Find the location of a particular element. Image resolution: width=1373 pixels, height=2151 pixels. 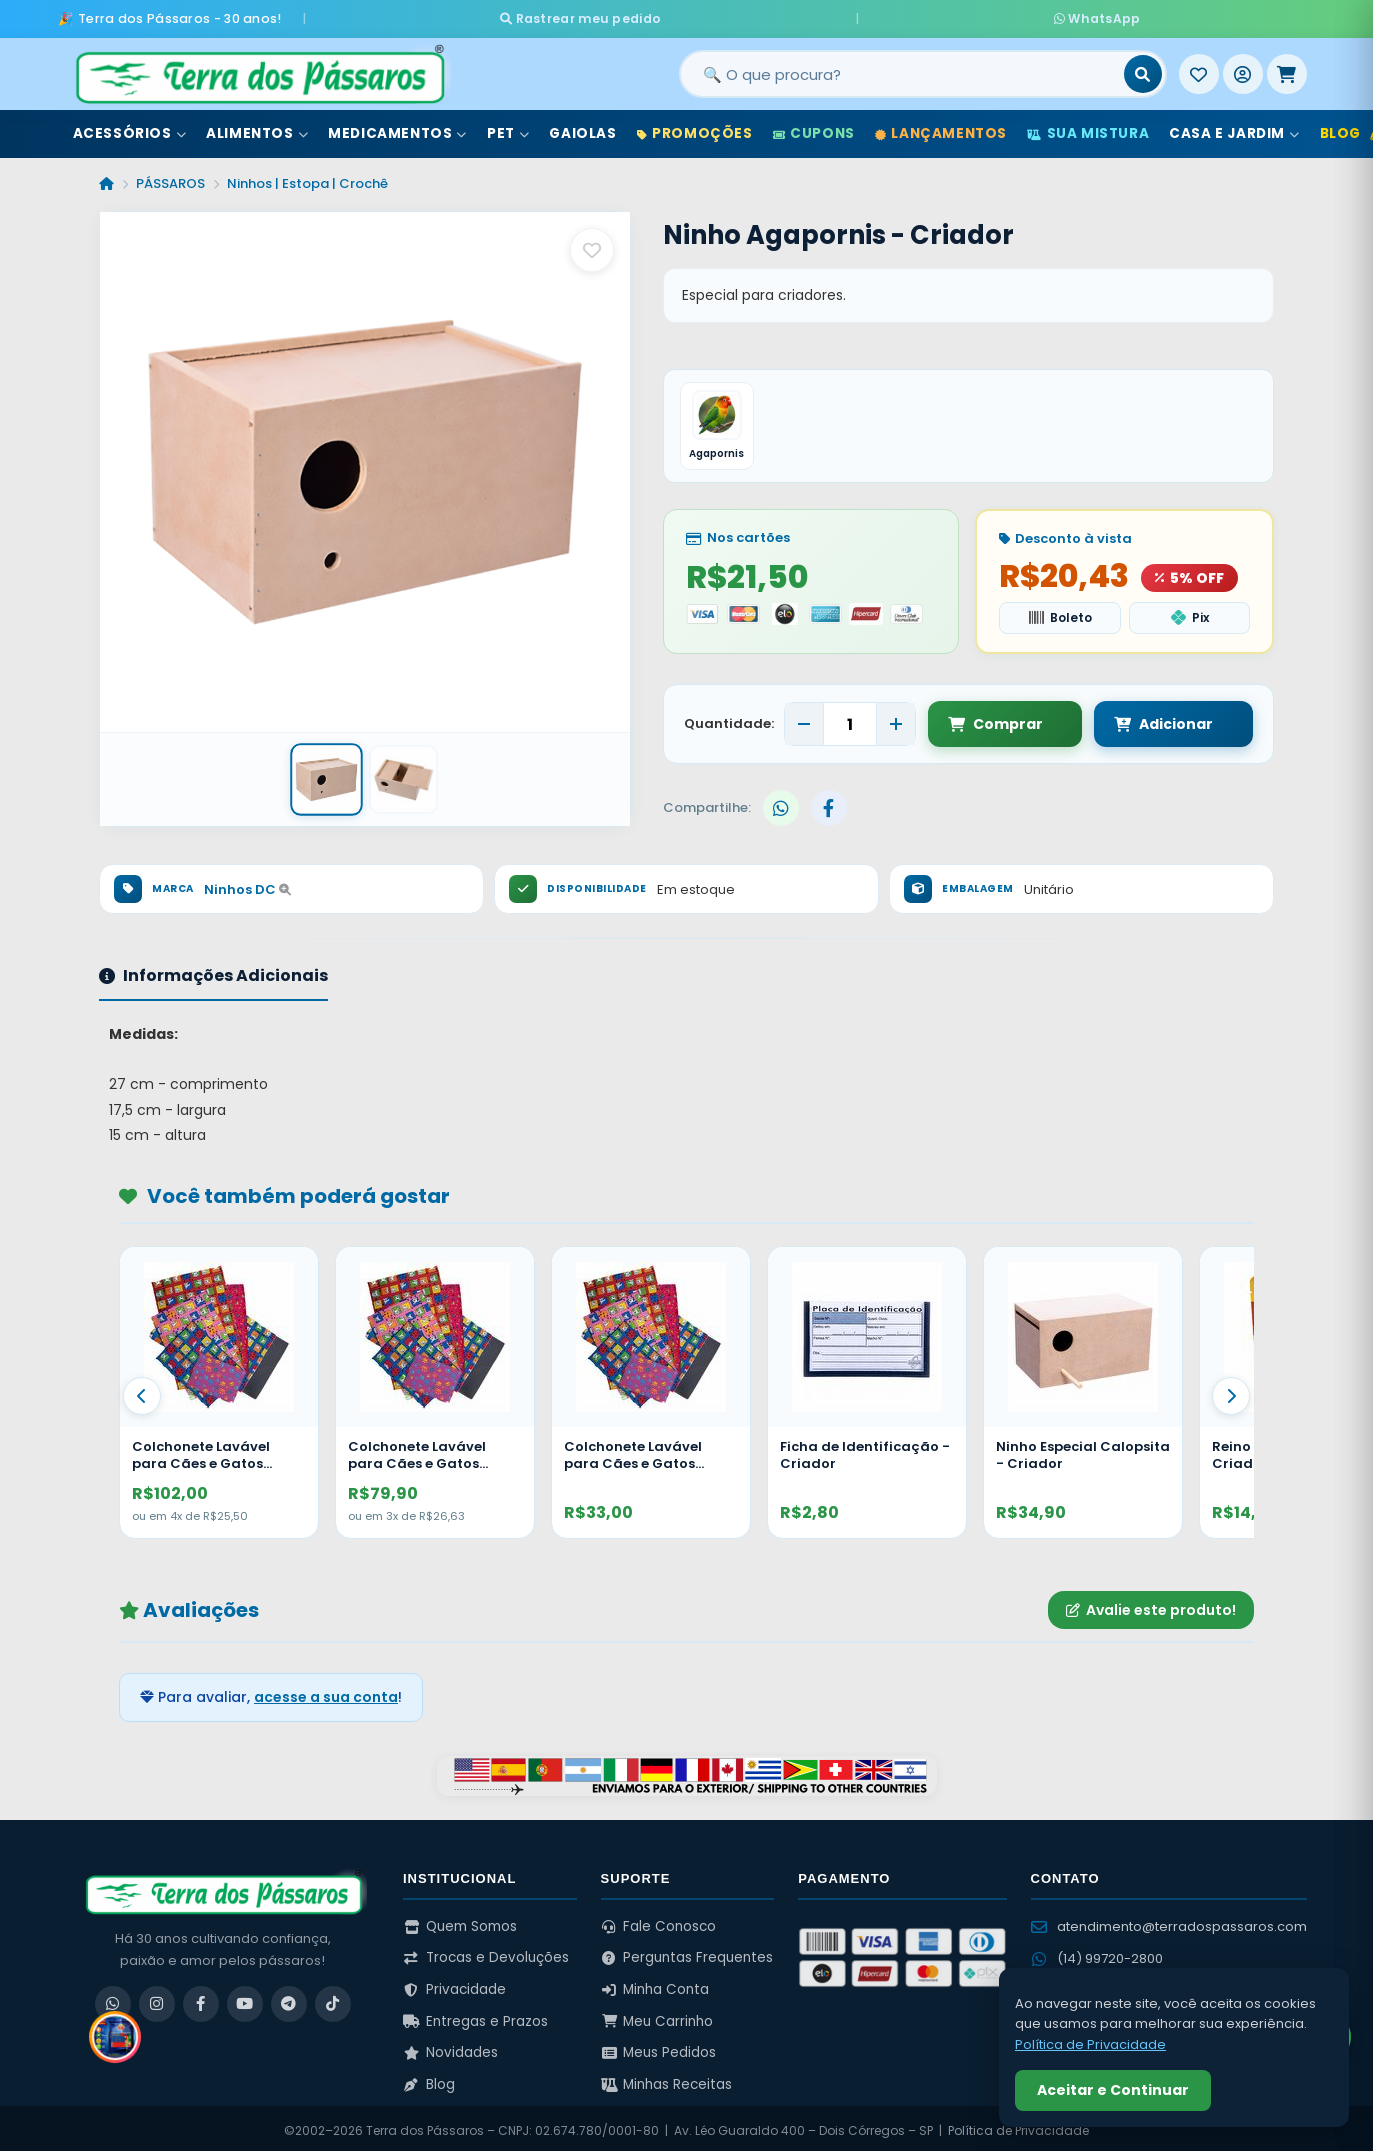

WhatsApp is located at coordinates (923, 15).